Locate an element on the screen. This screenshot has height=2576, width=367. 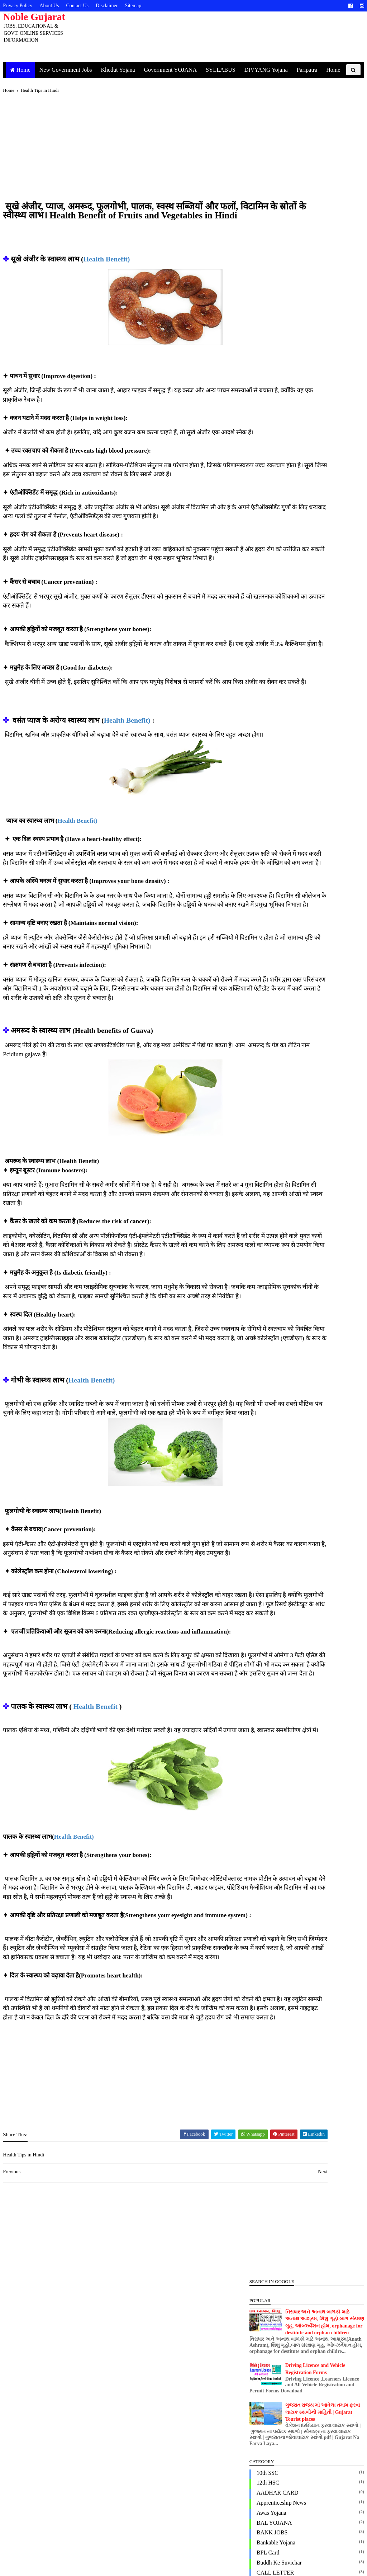
Driving License is located at coordinates (266, 479).